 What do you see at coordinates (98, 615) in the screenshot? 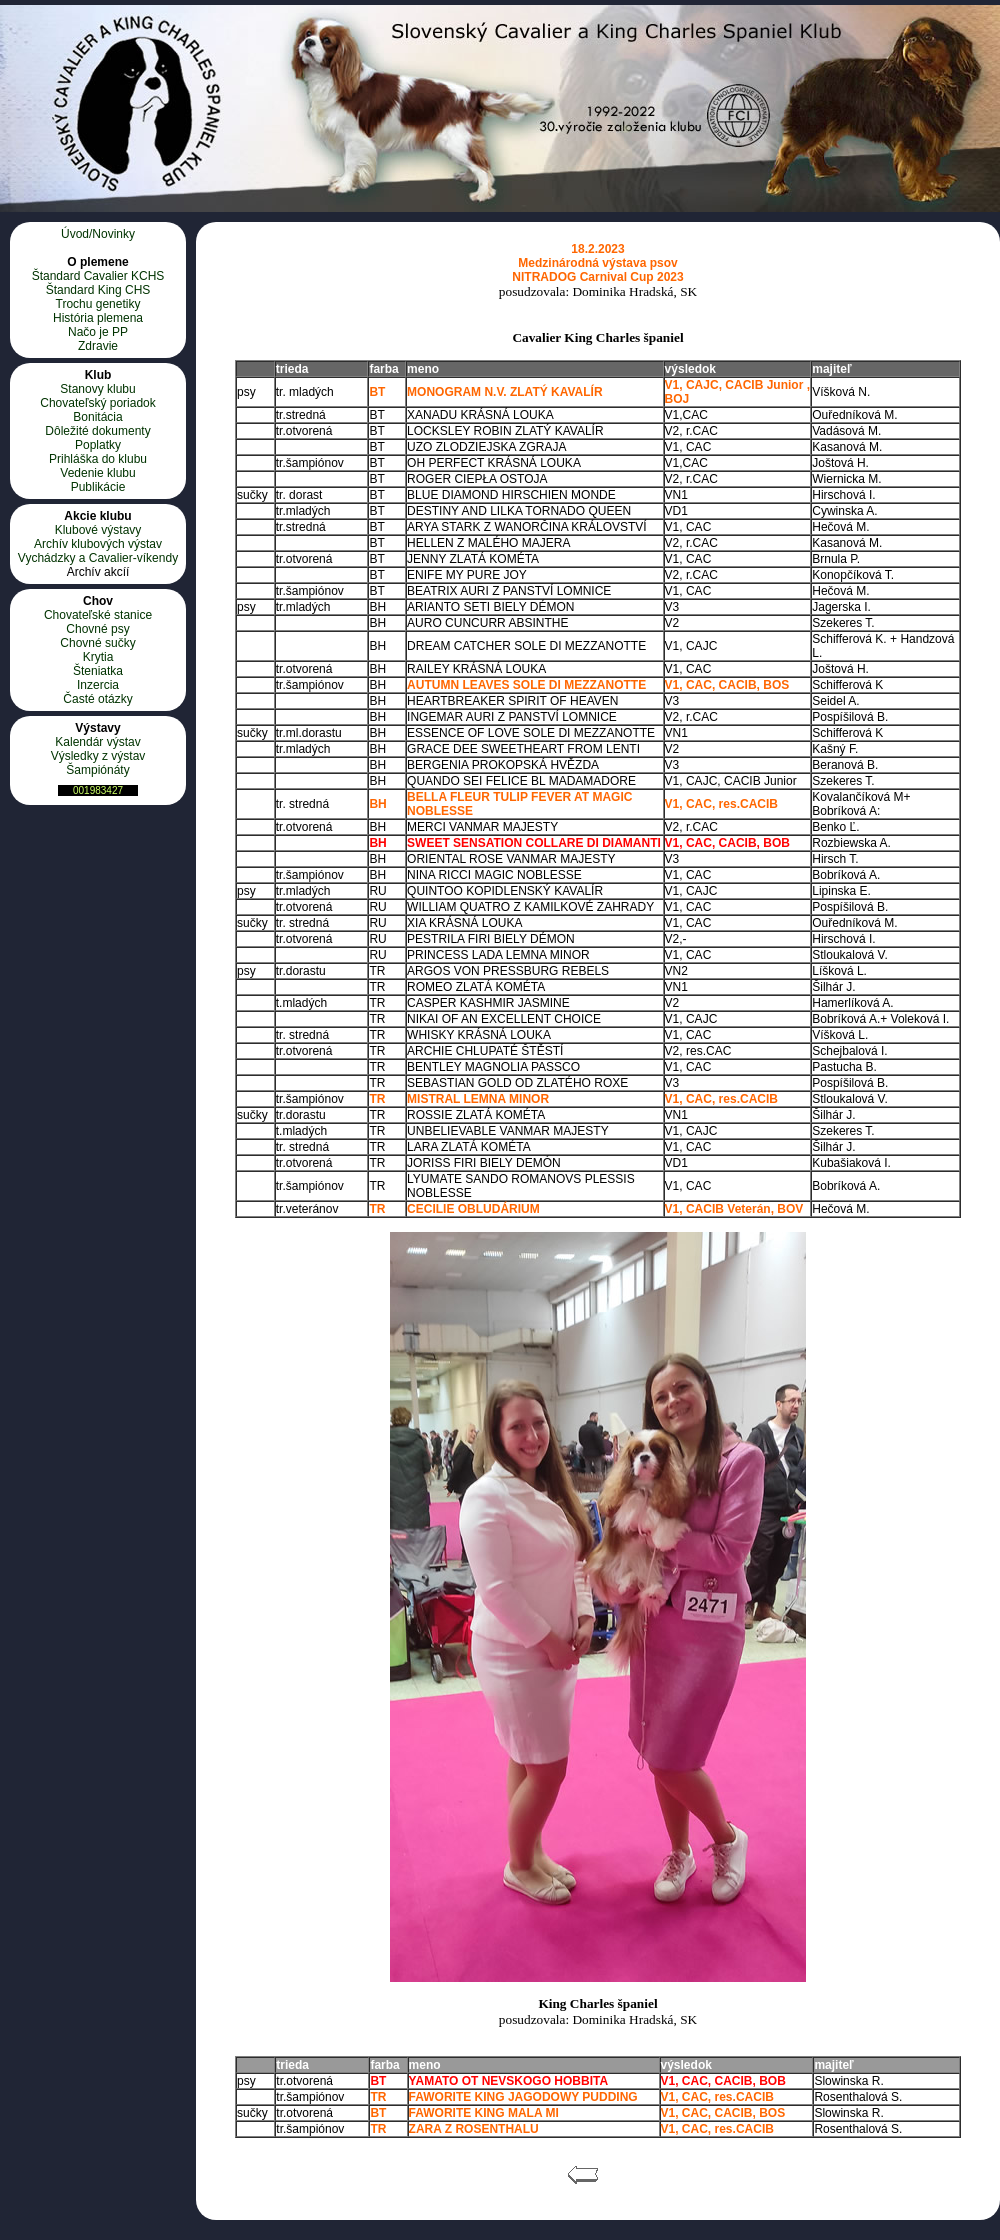
I see `Chovateľské stanice` at bounding box center [98, 615].